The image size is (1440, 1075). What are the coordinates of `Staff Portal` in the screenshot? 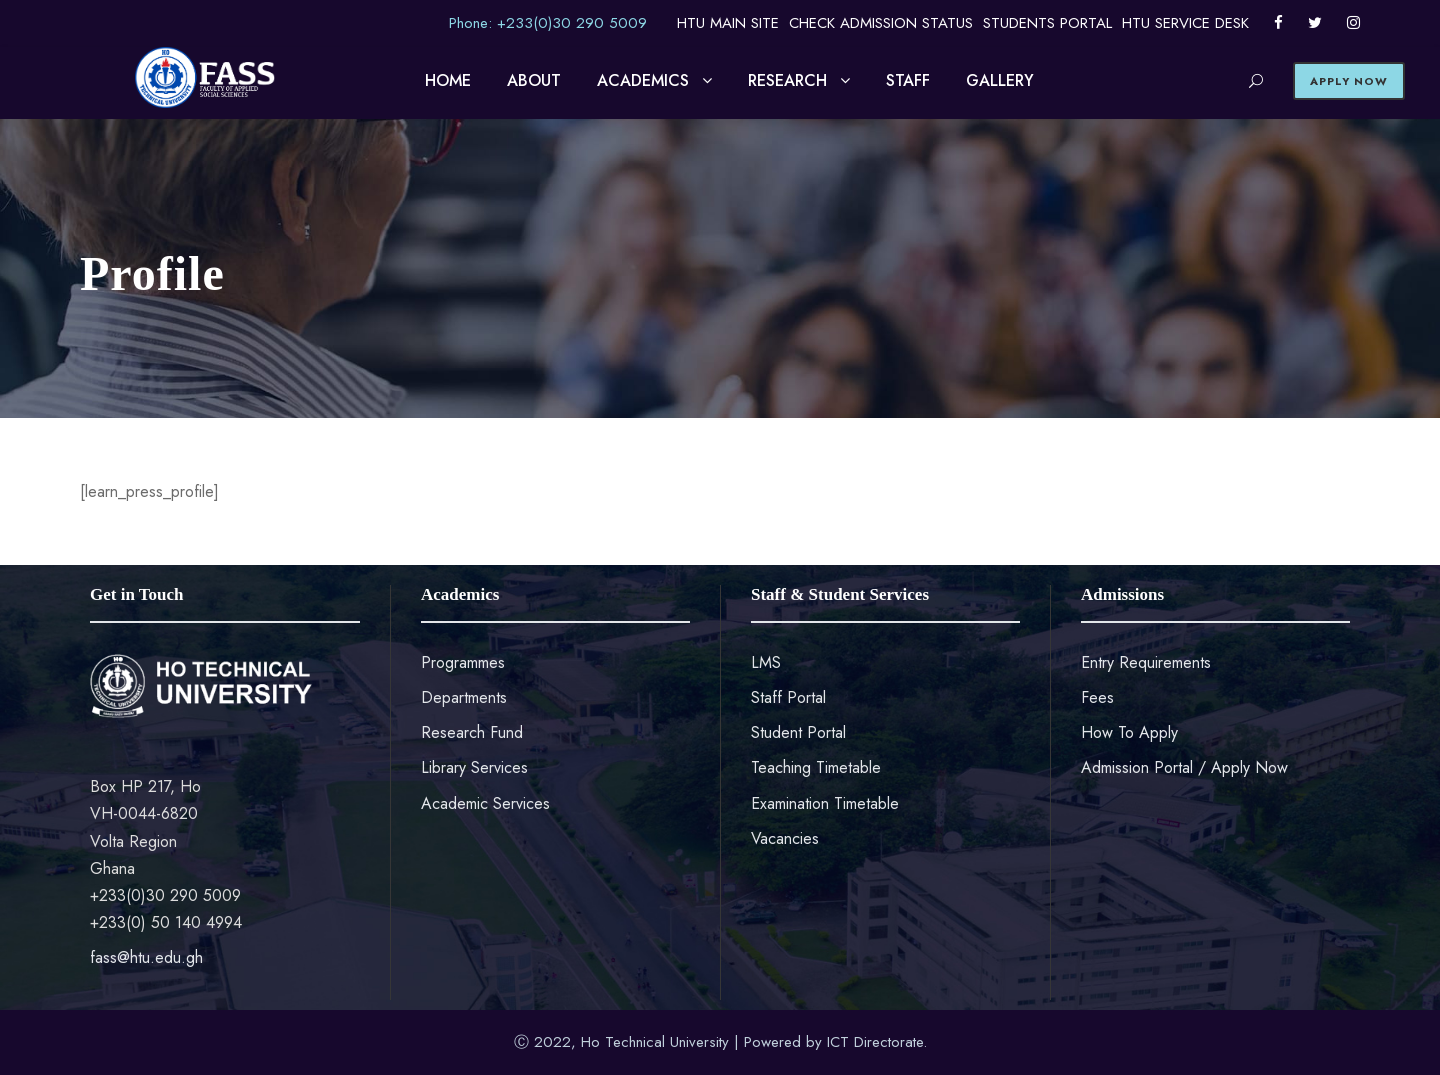 It's located at (788, 697).